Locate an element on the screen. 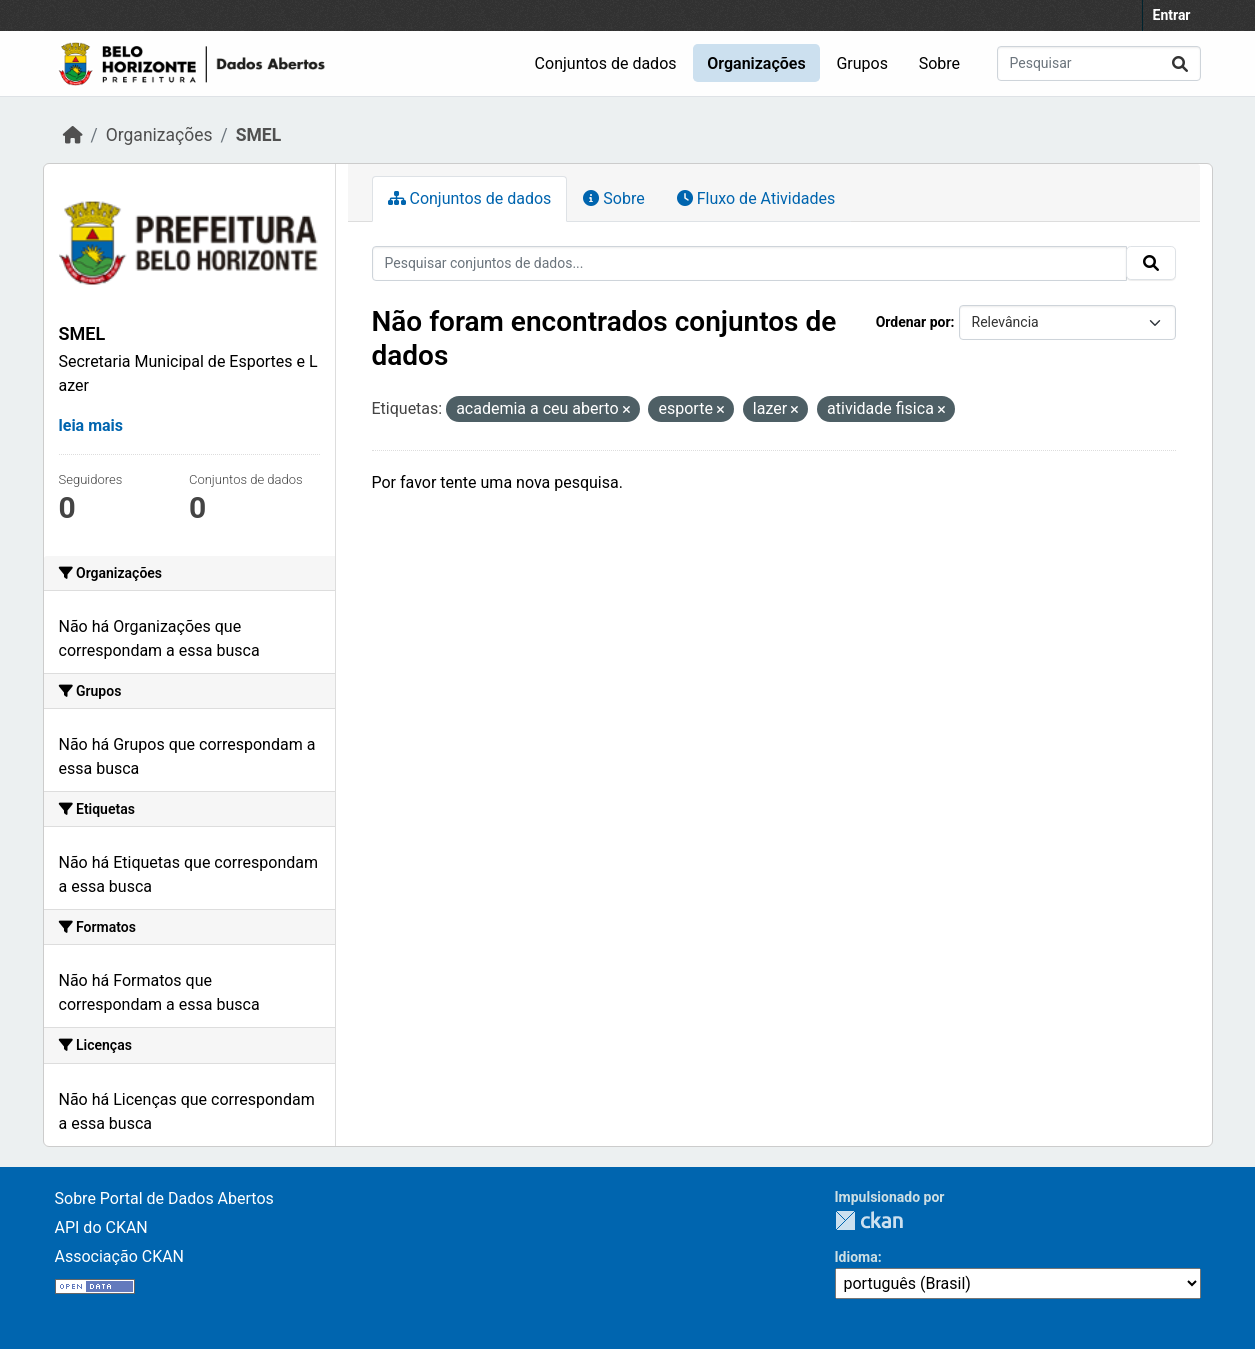 This screenshot has width=1255, height=1349. Sobre Portal de Dados Abertos is located at coordinates (164, 1198).